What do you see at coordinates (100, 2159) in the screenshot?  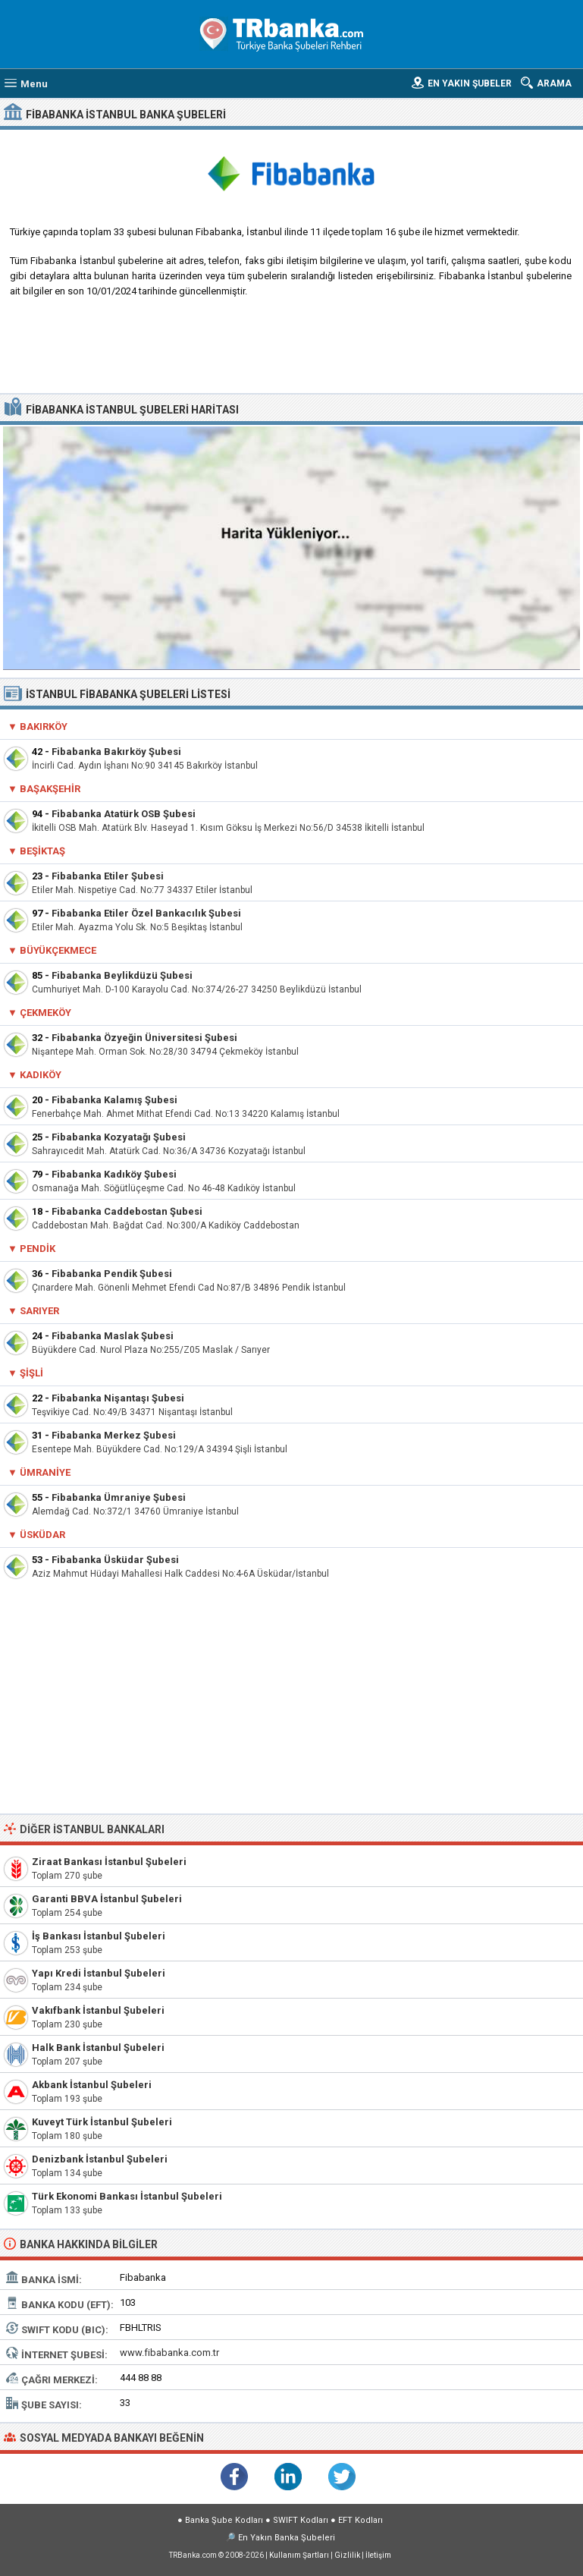 I see `Denizbank İstanbul Şubeleri` at bounding box center [100, 2159].